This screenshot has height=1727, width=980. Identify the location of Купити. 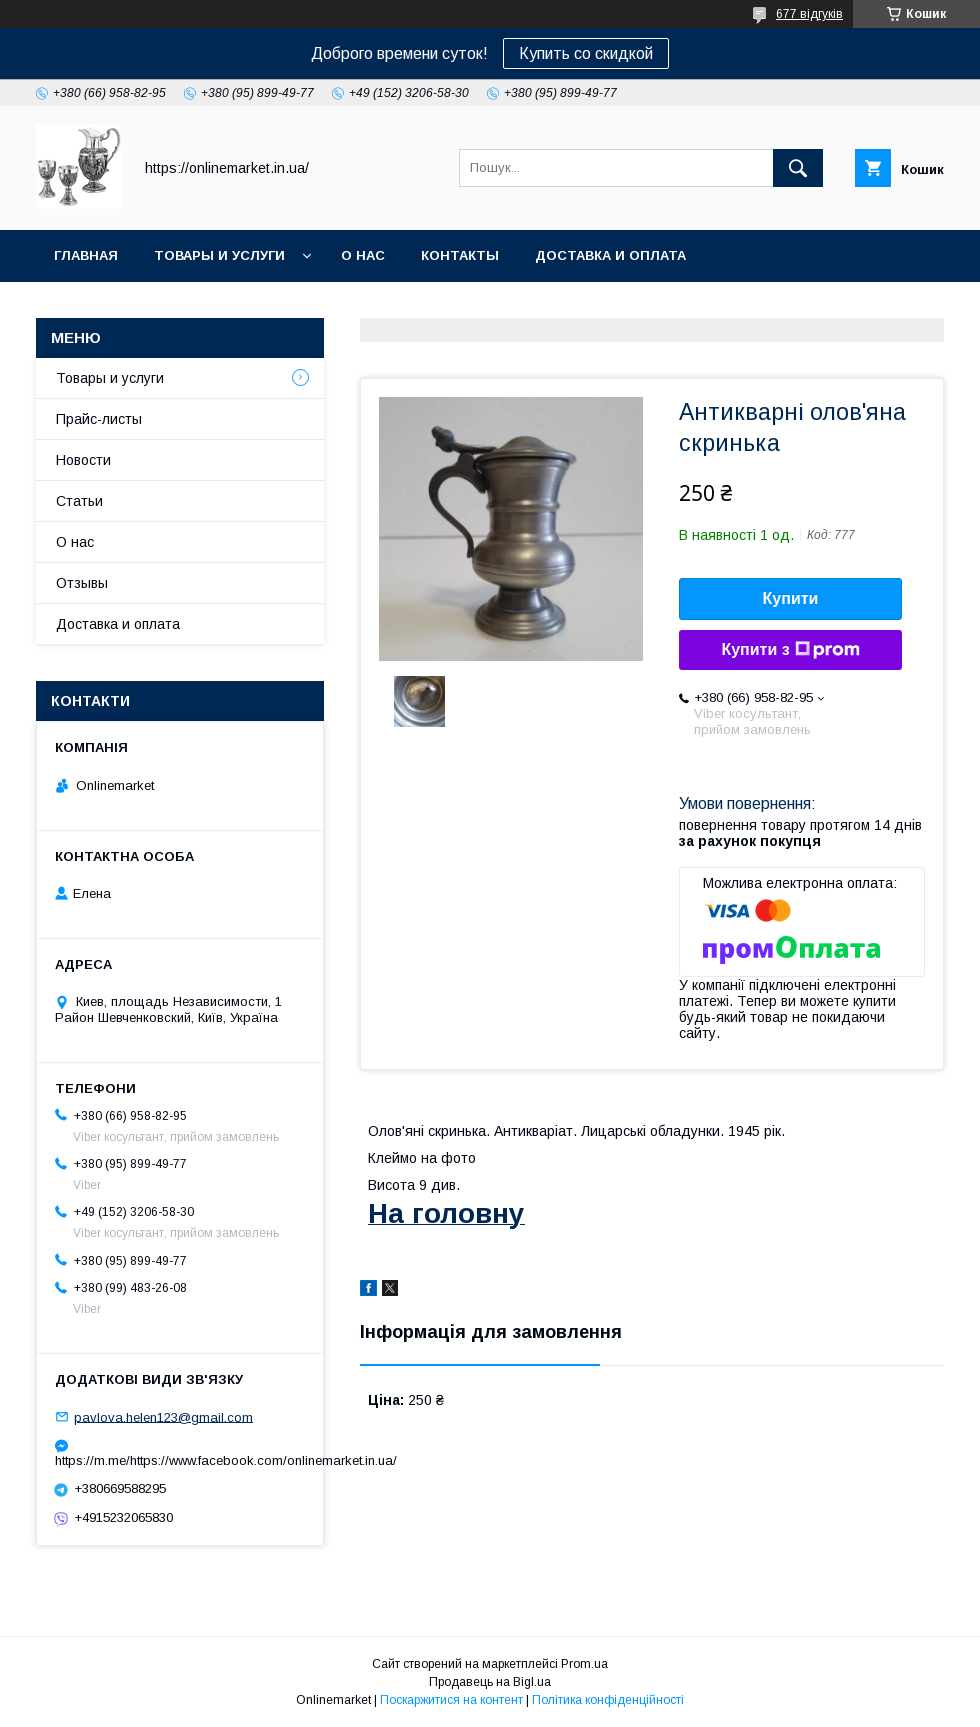
(791, 598).